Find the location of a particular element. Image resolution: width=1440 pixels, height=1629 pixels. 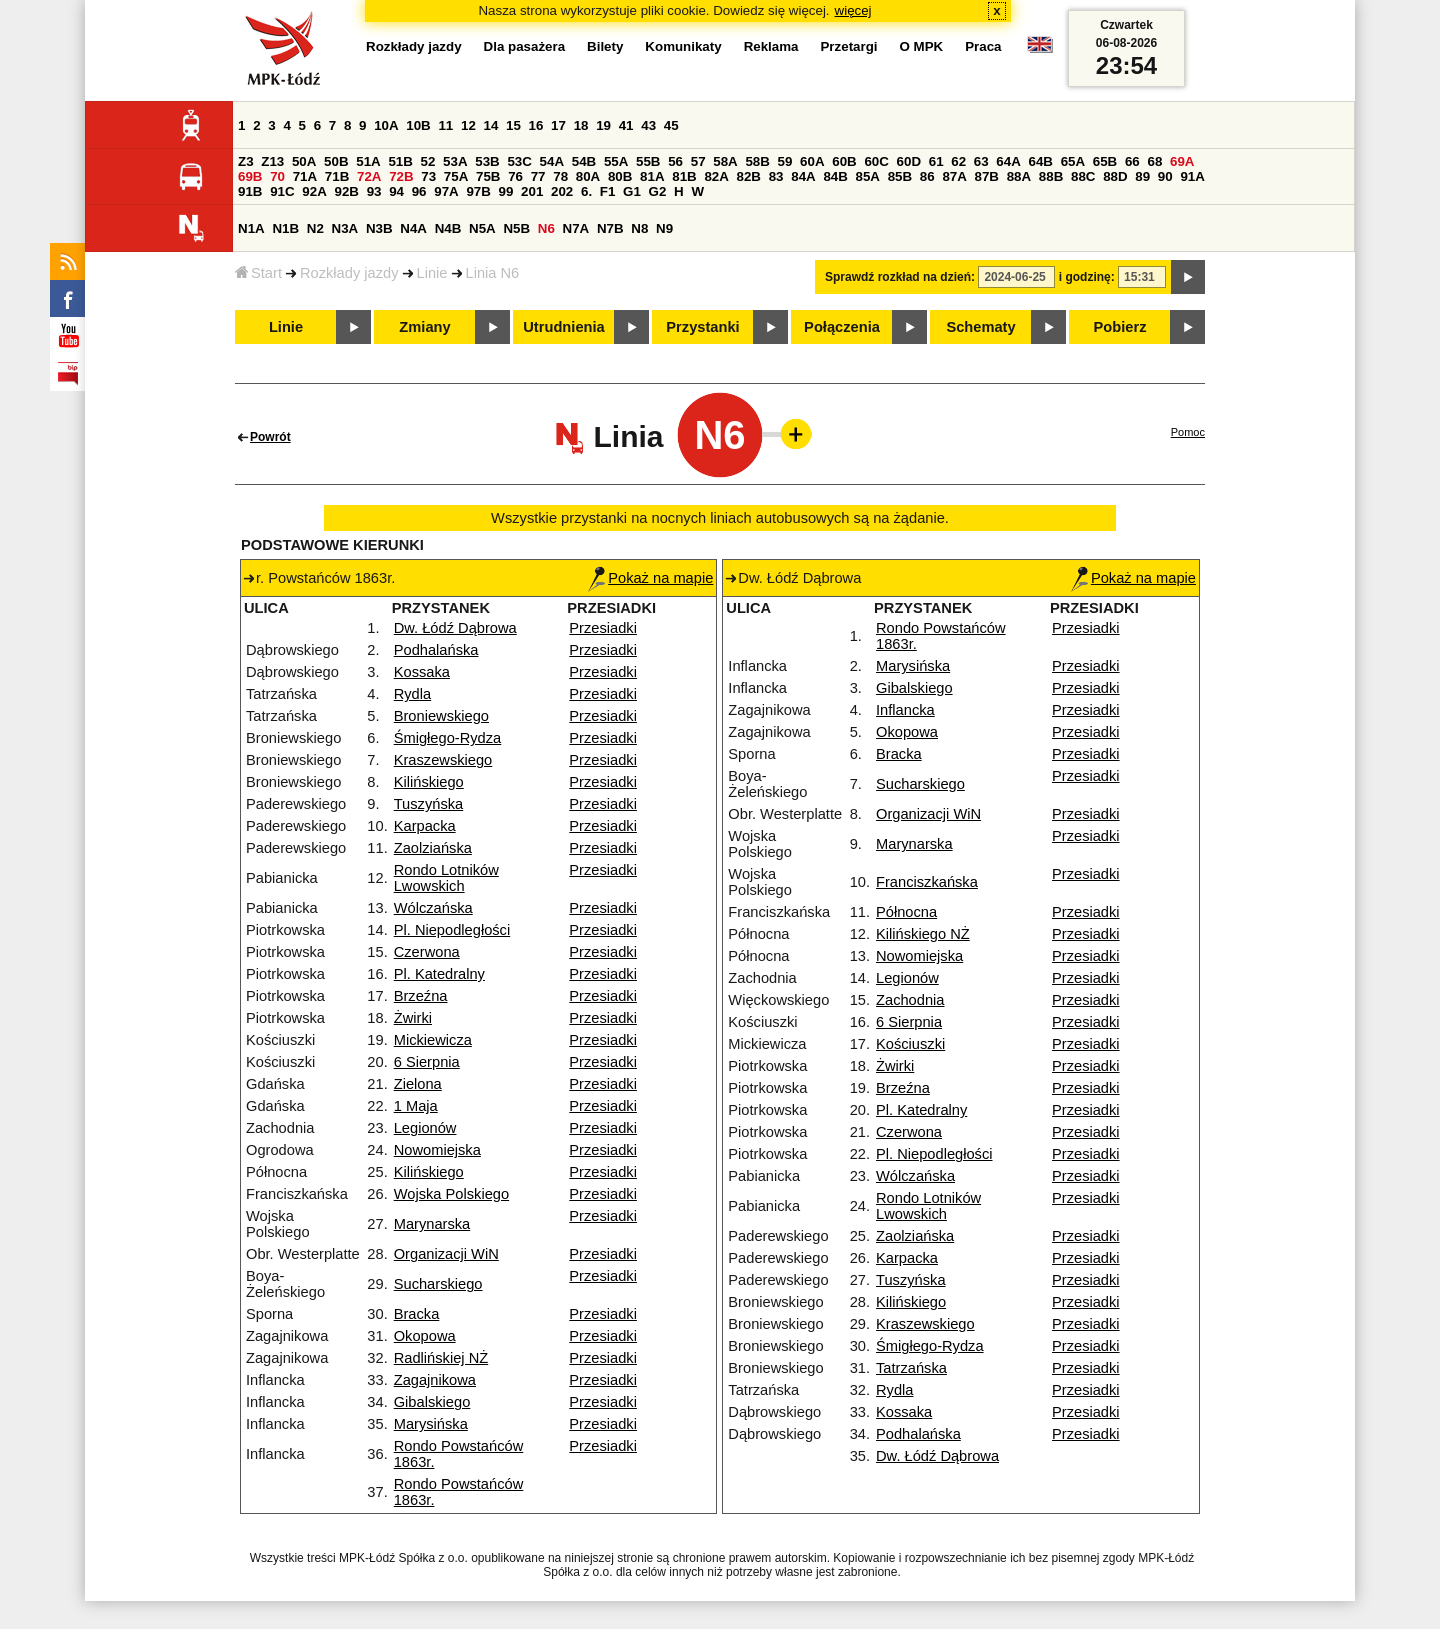

56 is located at coordinates (675, 161).